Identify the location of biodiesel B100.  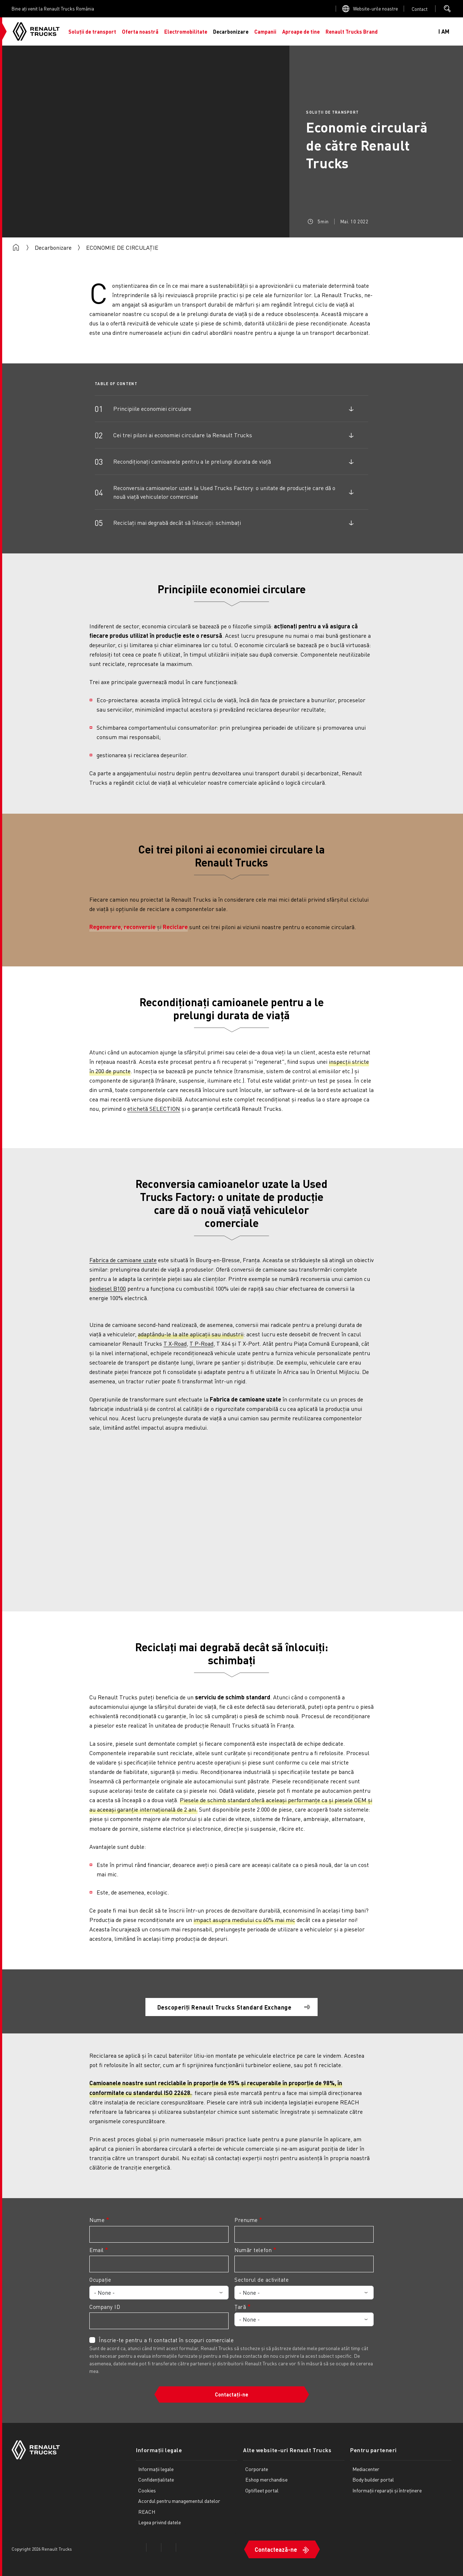
(107, 1288).